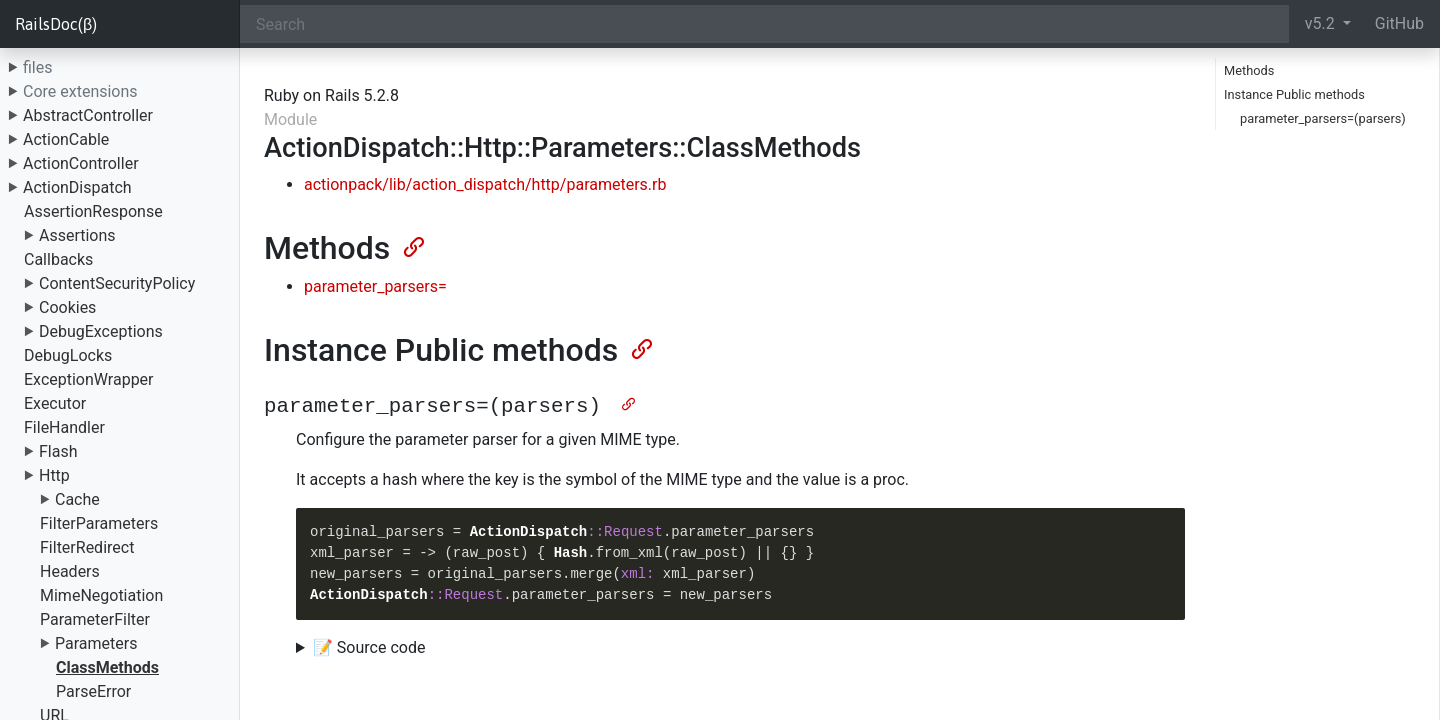 The height and width of the screenshot is (720, 1440). What do you see at coordinates (64, 427) in the screenshot?
I see `FileHandler` at bounding box center [64, 427].